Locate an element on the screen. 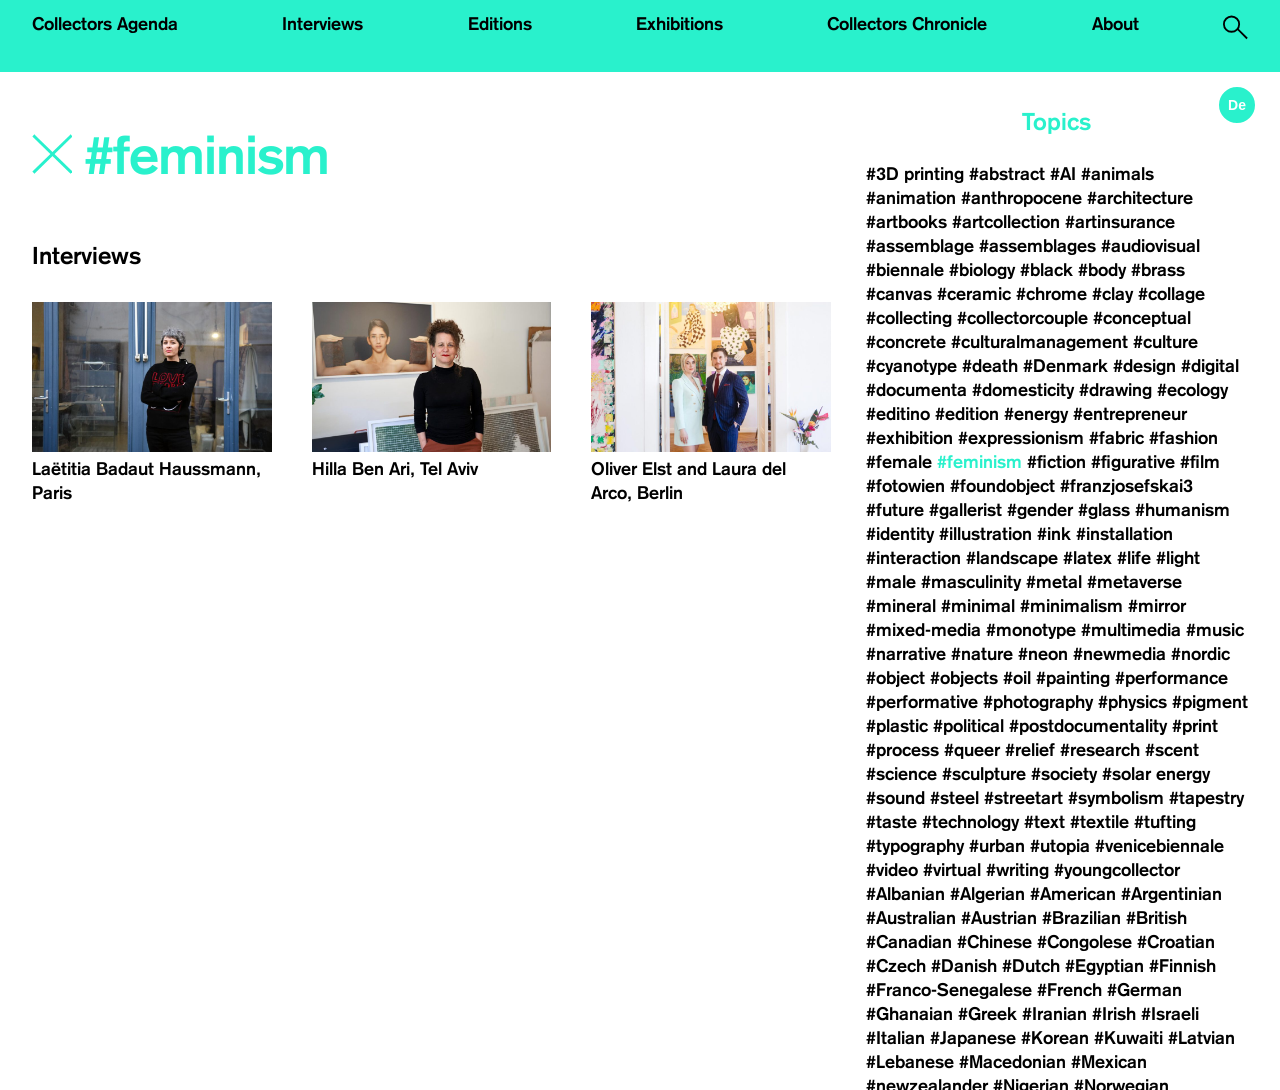 The height and width of the screenshot is (1090, 1280). #sculpture is located at coordinates (984, 774).